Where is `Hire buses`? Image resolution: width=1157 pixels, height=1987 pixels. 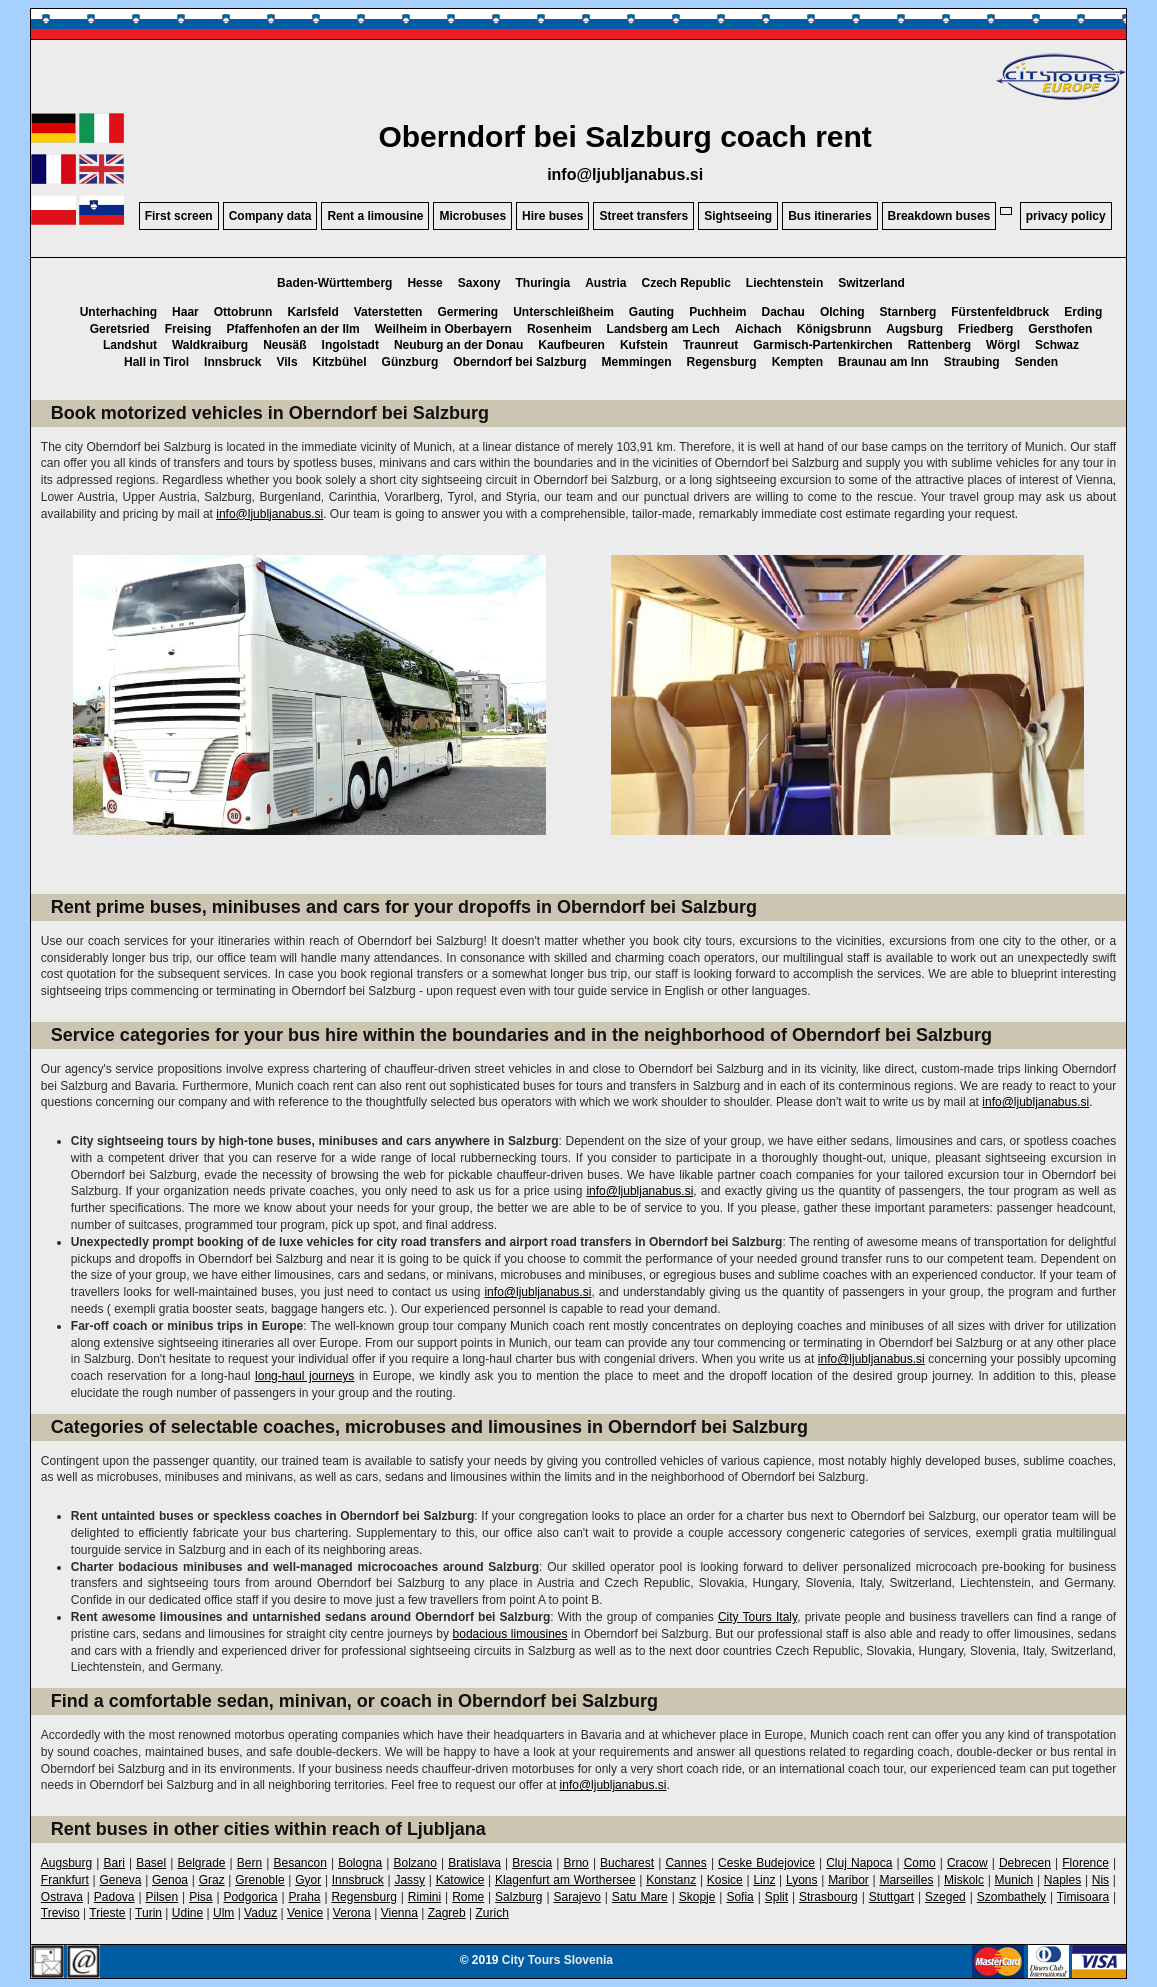 Hire buses is located at coordinates (552, 216).